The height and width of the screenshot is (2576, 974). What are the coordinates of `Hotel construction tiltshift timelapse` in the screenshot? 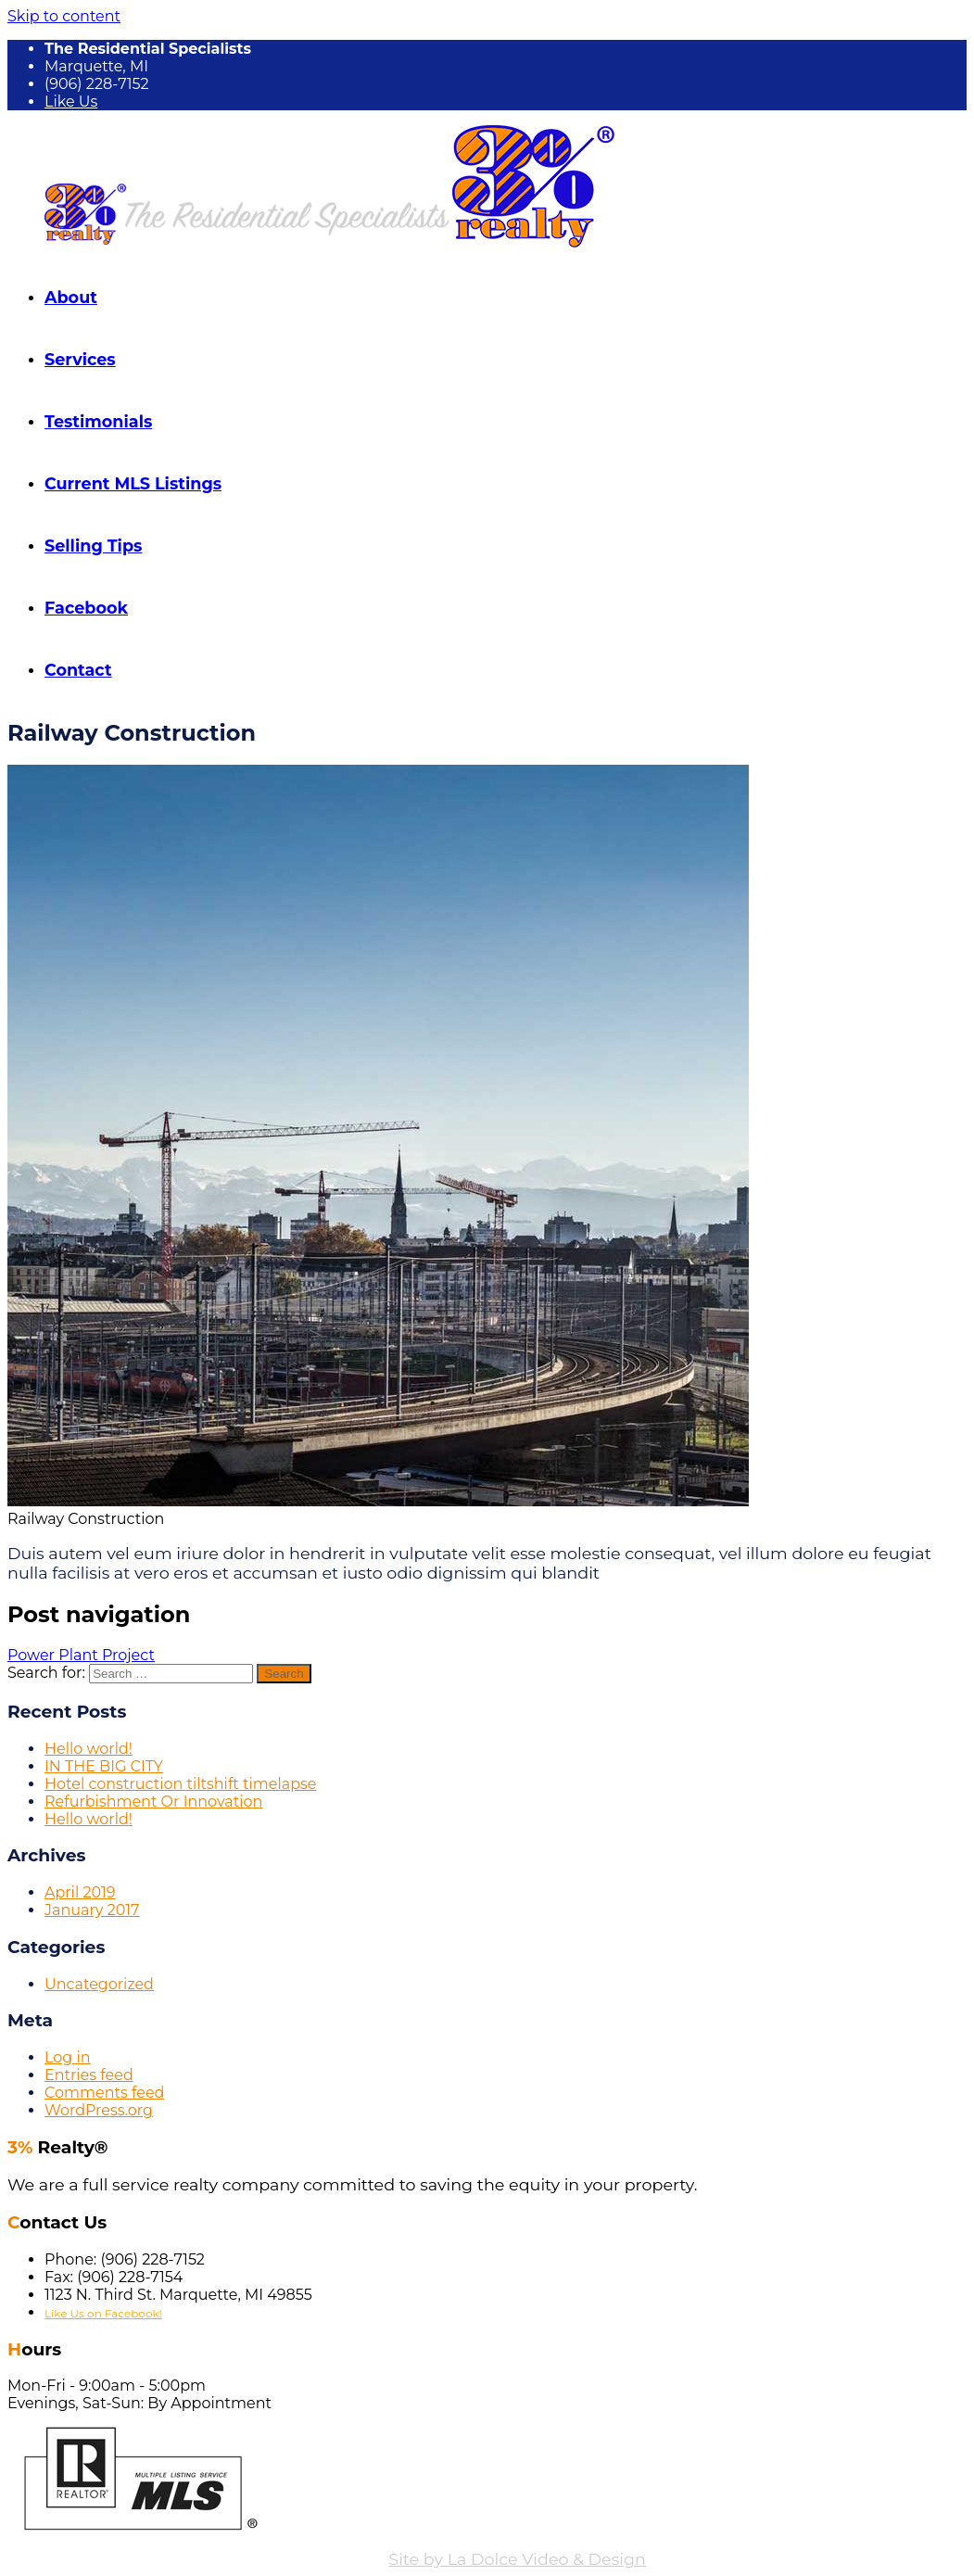 It's located at (180, 1784).